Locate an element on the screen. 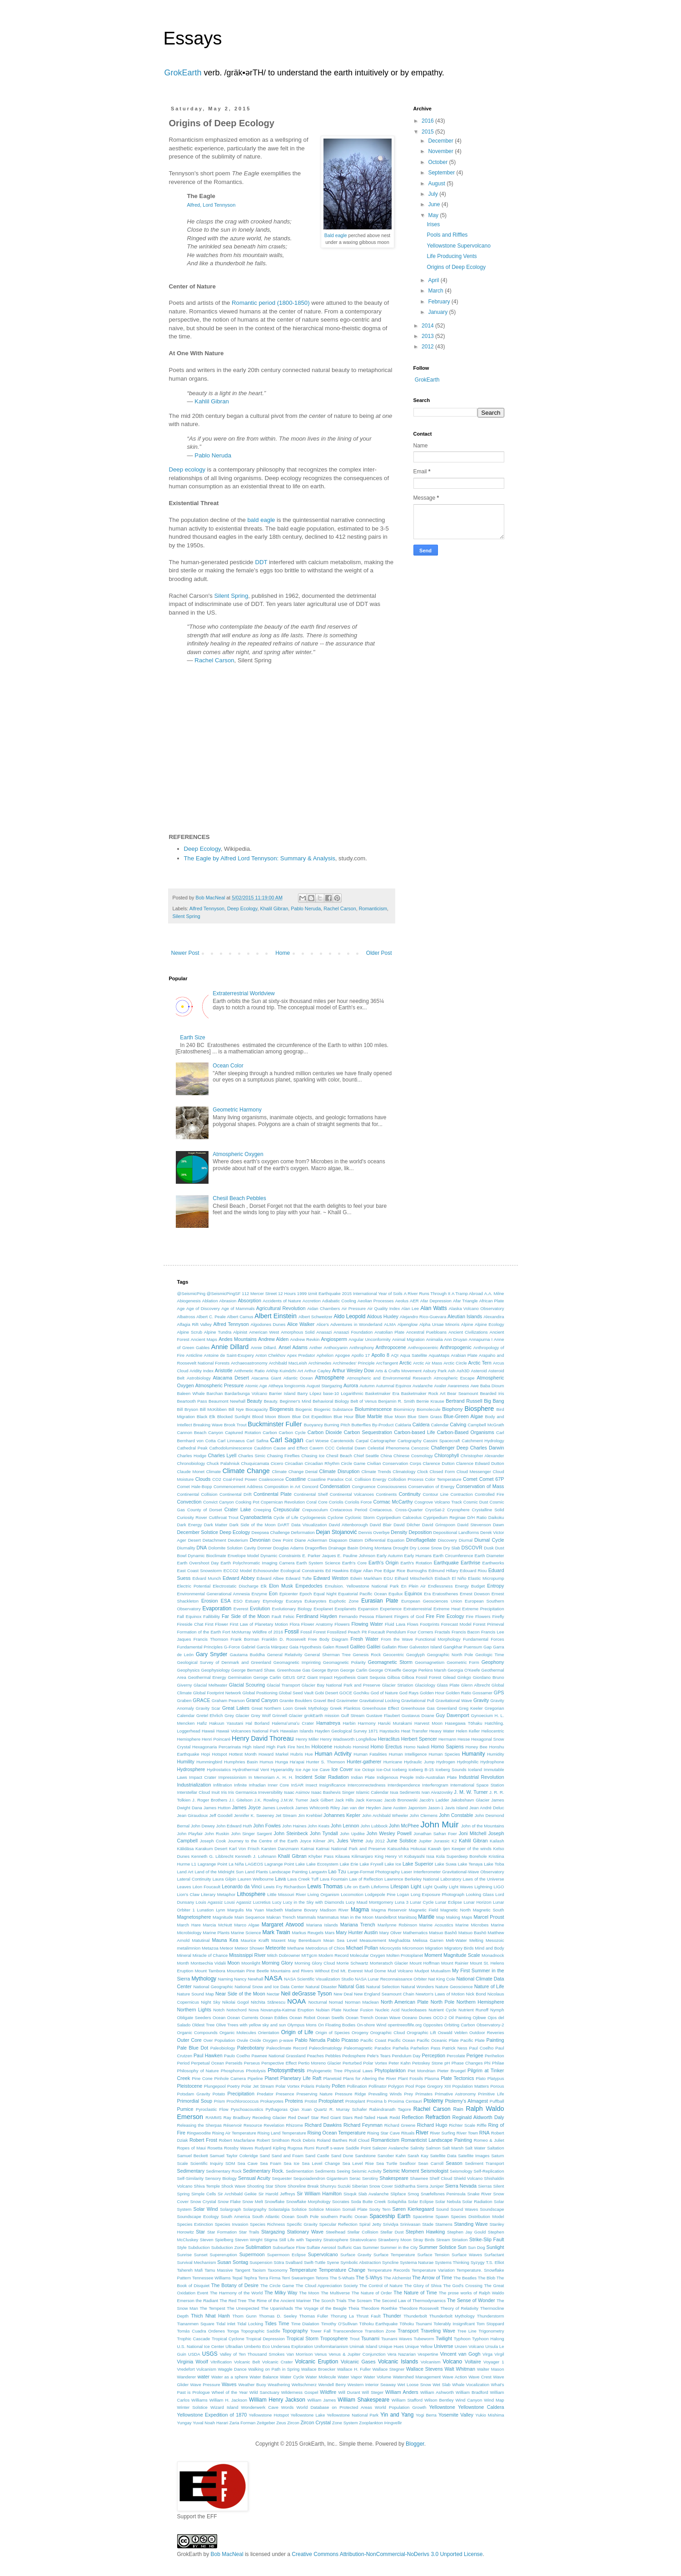 This screenshot has height=2576, width=681. Biomimicry is located at coordinates (404, 1409).